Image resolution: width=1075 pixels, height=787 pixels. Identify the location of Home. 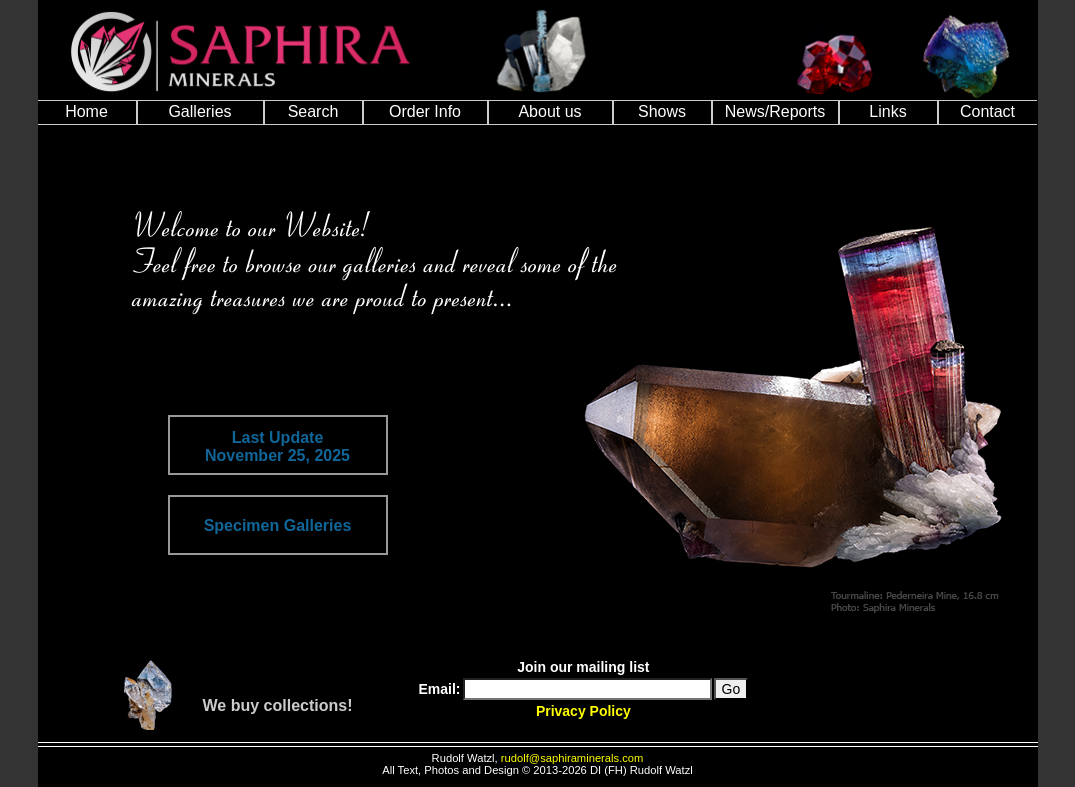
(86, 111).